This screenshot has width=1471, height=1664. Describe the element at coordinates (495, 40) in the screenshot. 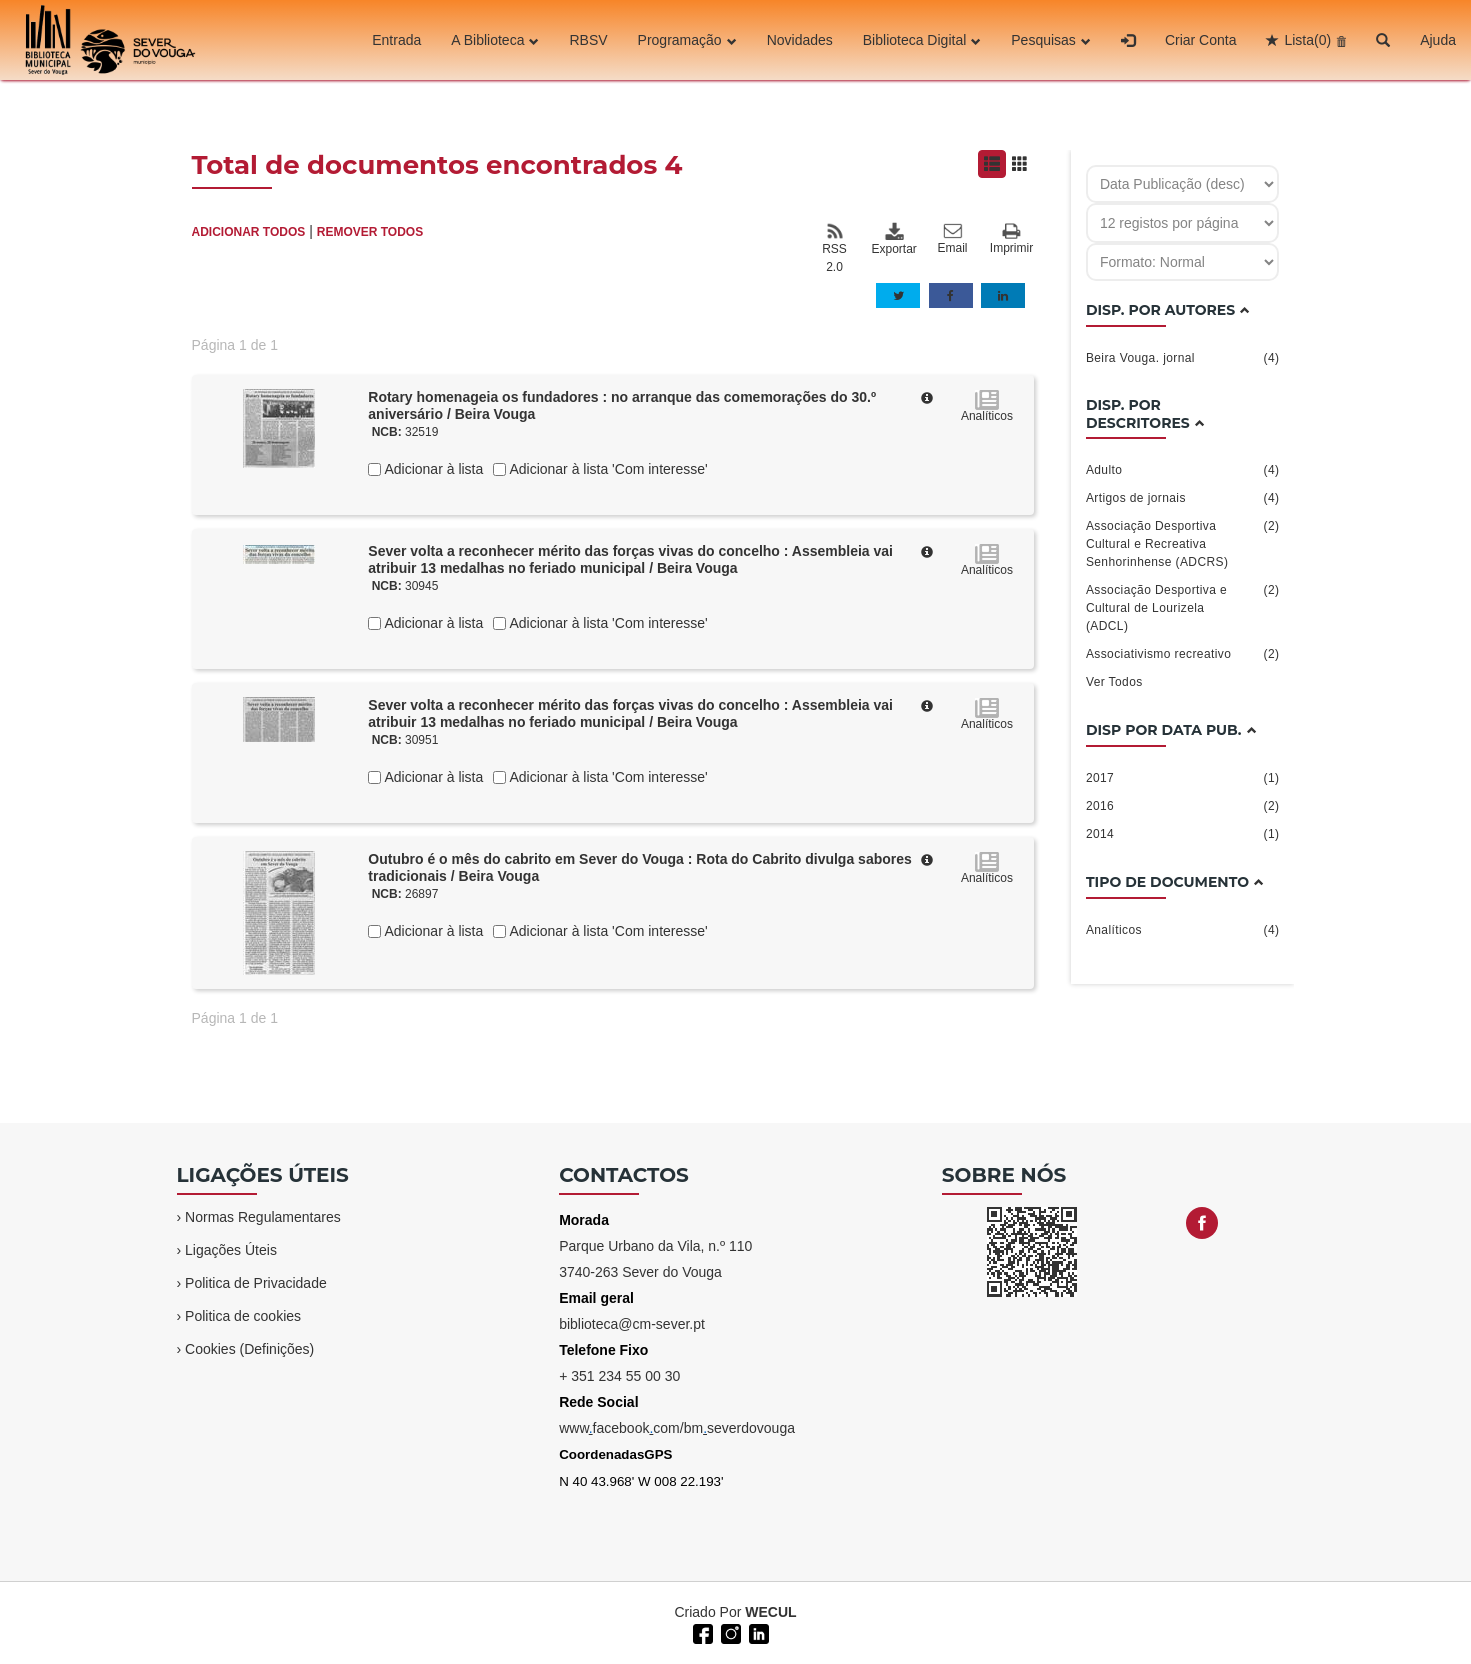

I see `A Biblioteca` at that location.